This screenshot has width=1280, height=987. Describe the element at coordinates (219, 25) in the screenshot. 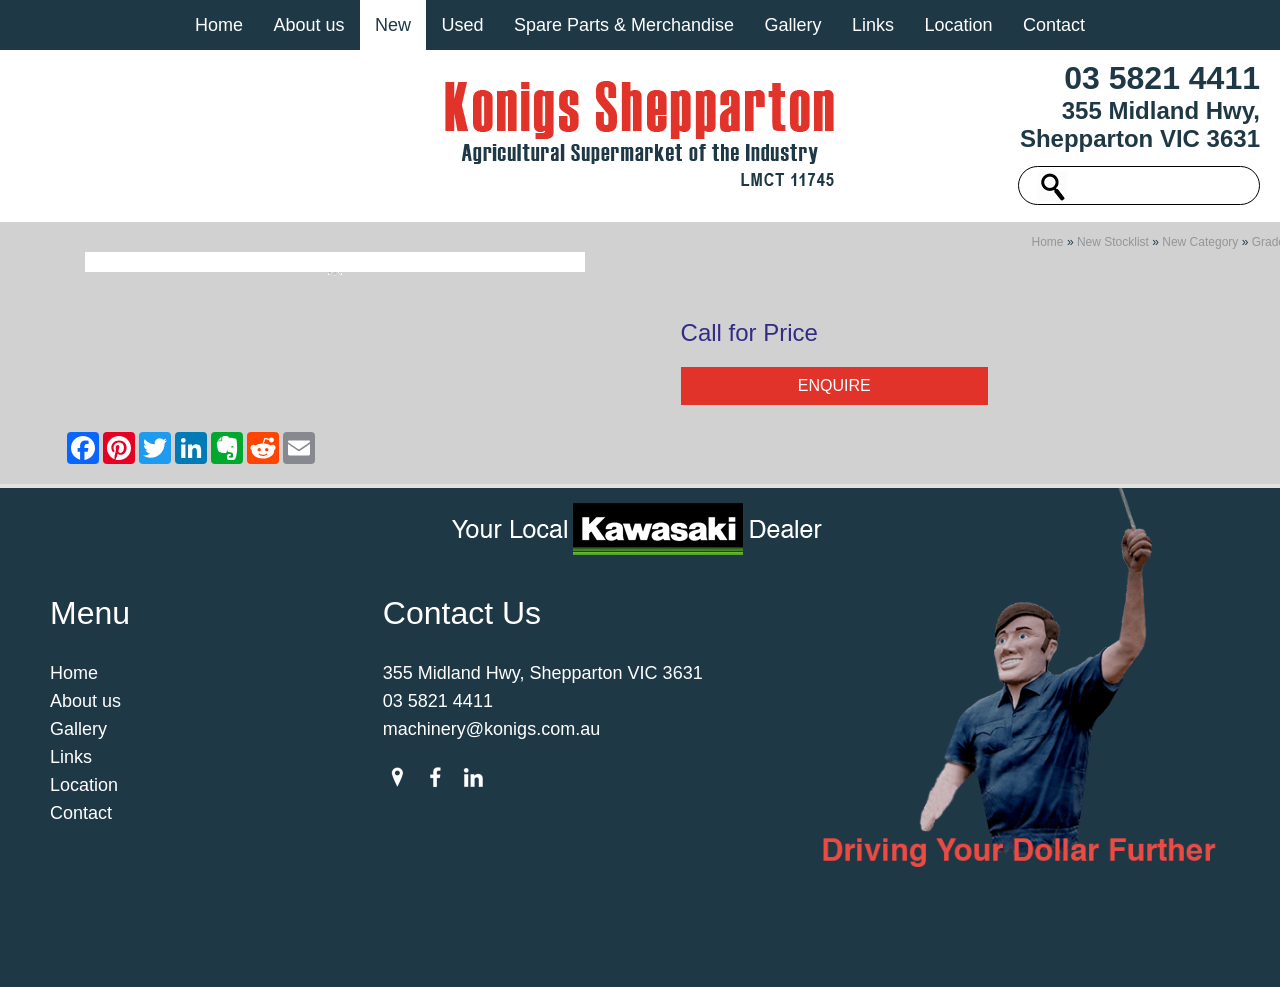

I see `Home` at that location.